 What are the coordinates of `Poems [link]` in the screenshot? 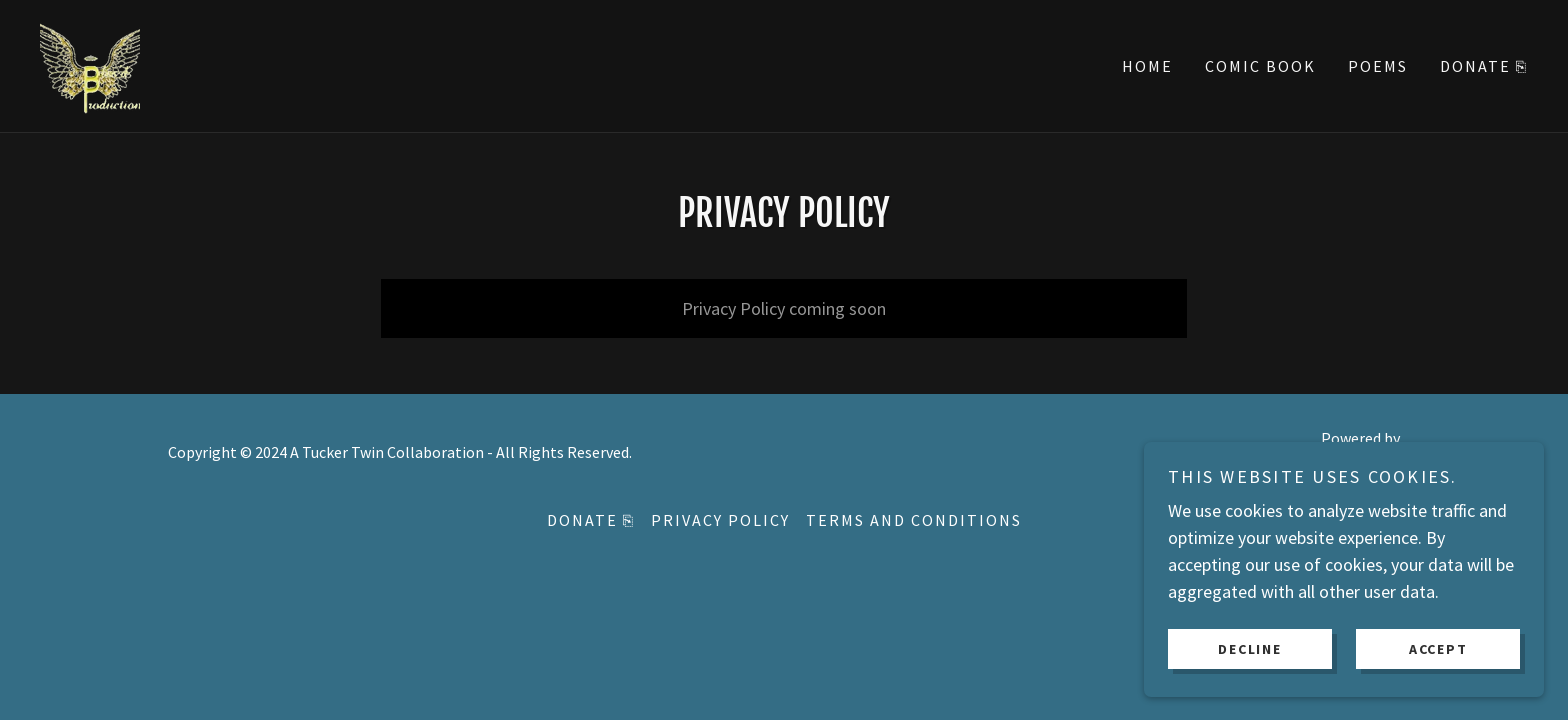 It's located at (1378, 66).